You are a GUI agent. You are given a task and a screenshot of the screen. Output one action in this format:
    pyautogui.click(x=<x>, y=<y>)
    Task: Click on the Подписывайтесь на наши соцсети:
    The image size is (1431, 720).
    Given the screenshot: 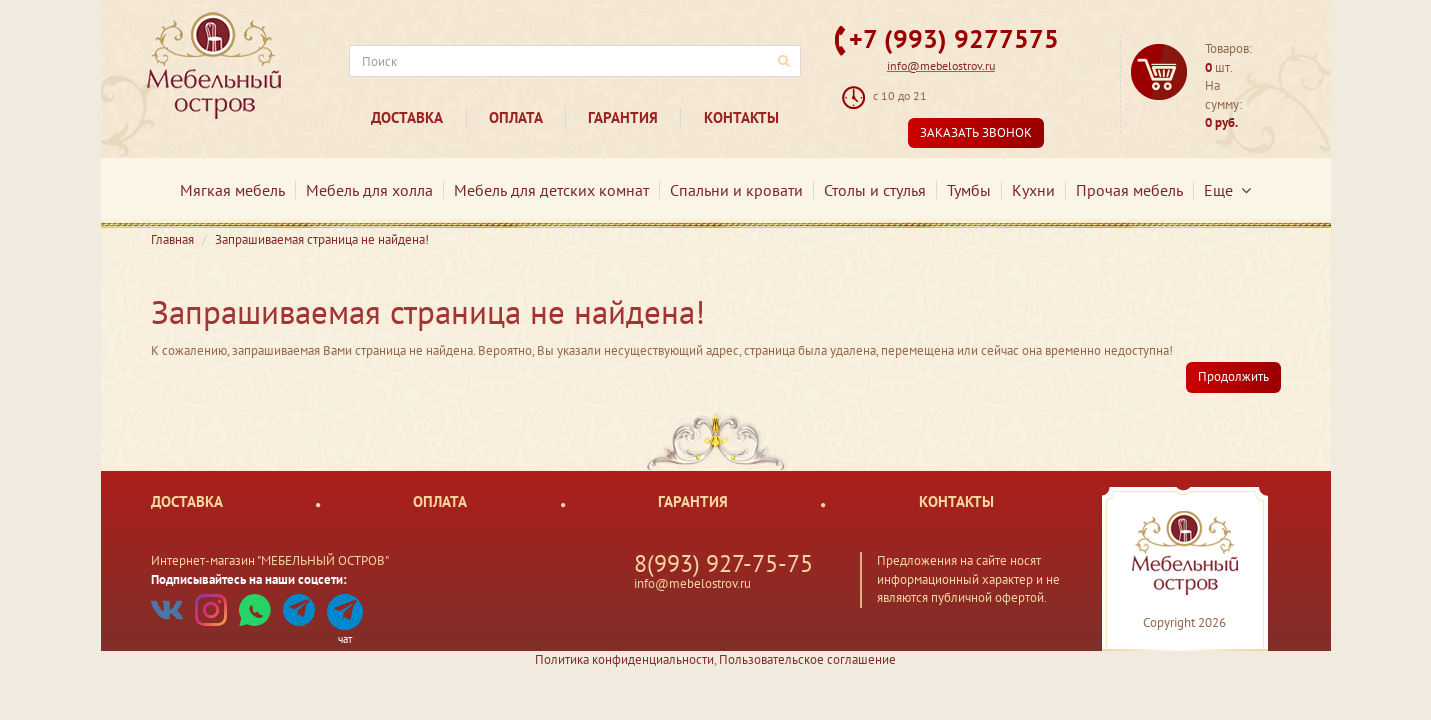 What is the action you would take?
    pyautogui.click(x=249, y=579)
    